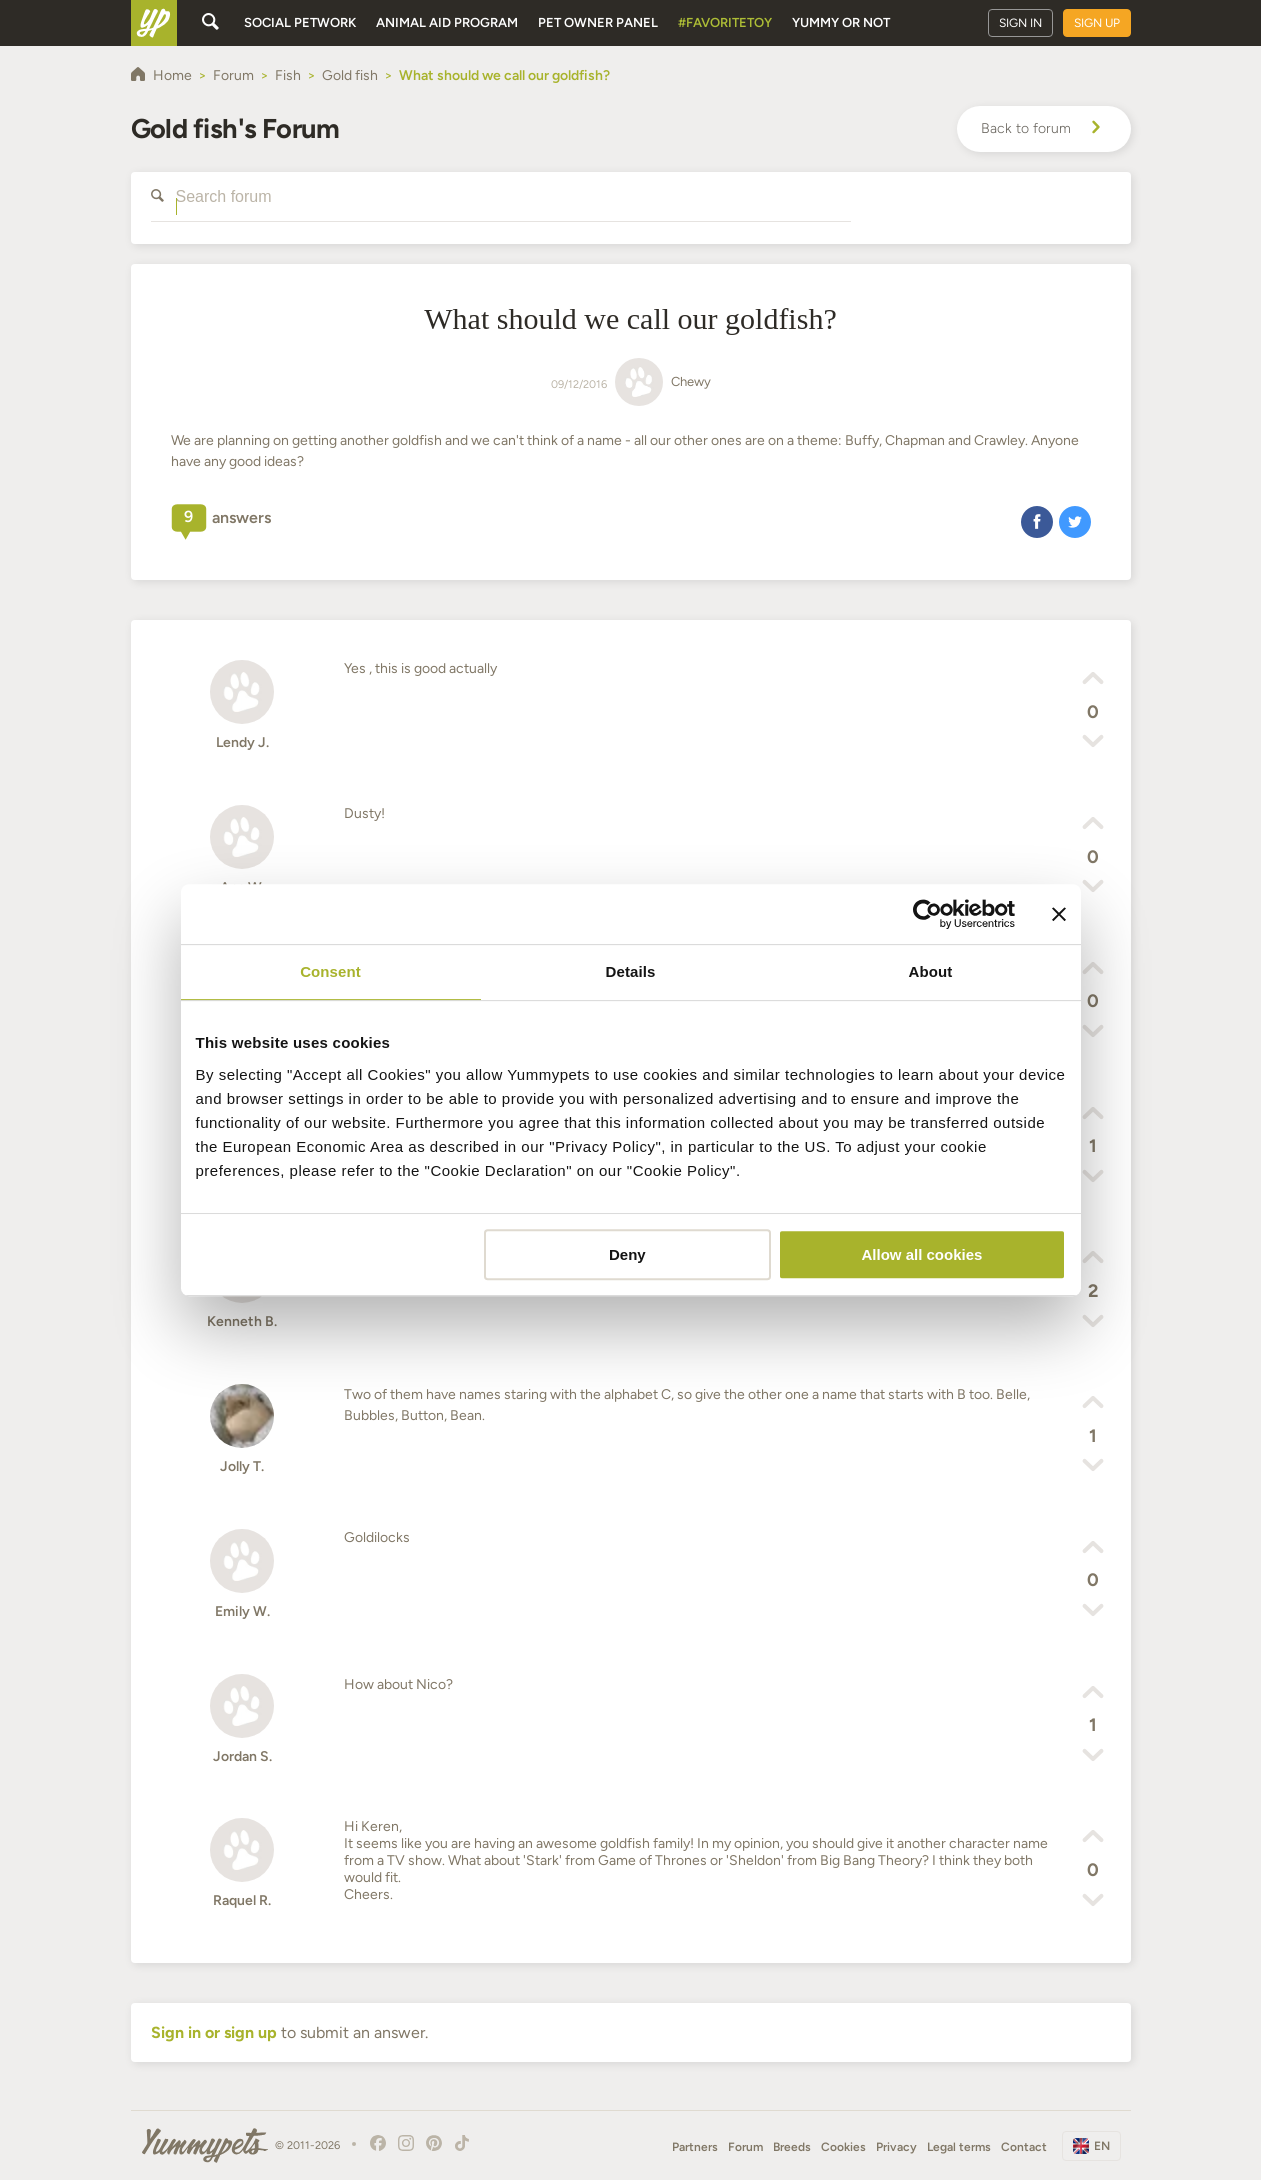 The height and width of the screenshot is (2180, 1261). Describe the element at coordinates (1097, 23) in the screenshot. I see `Sign up` at that location.